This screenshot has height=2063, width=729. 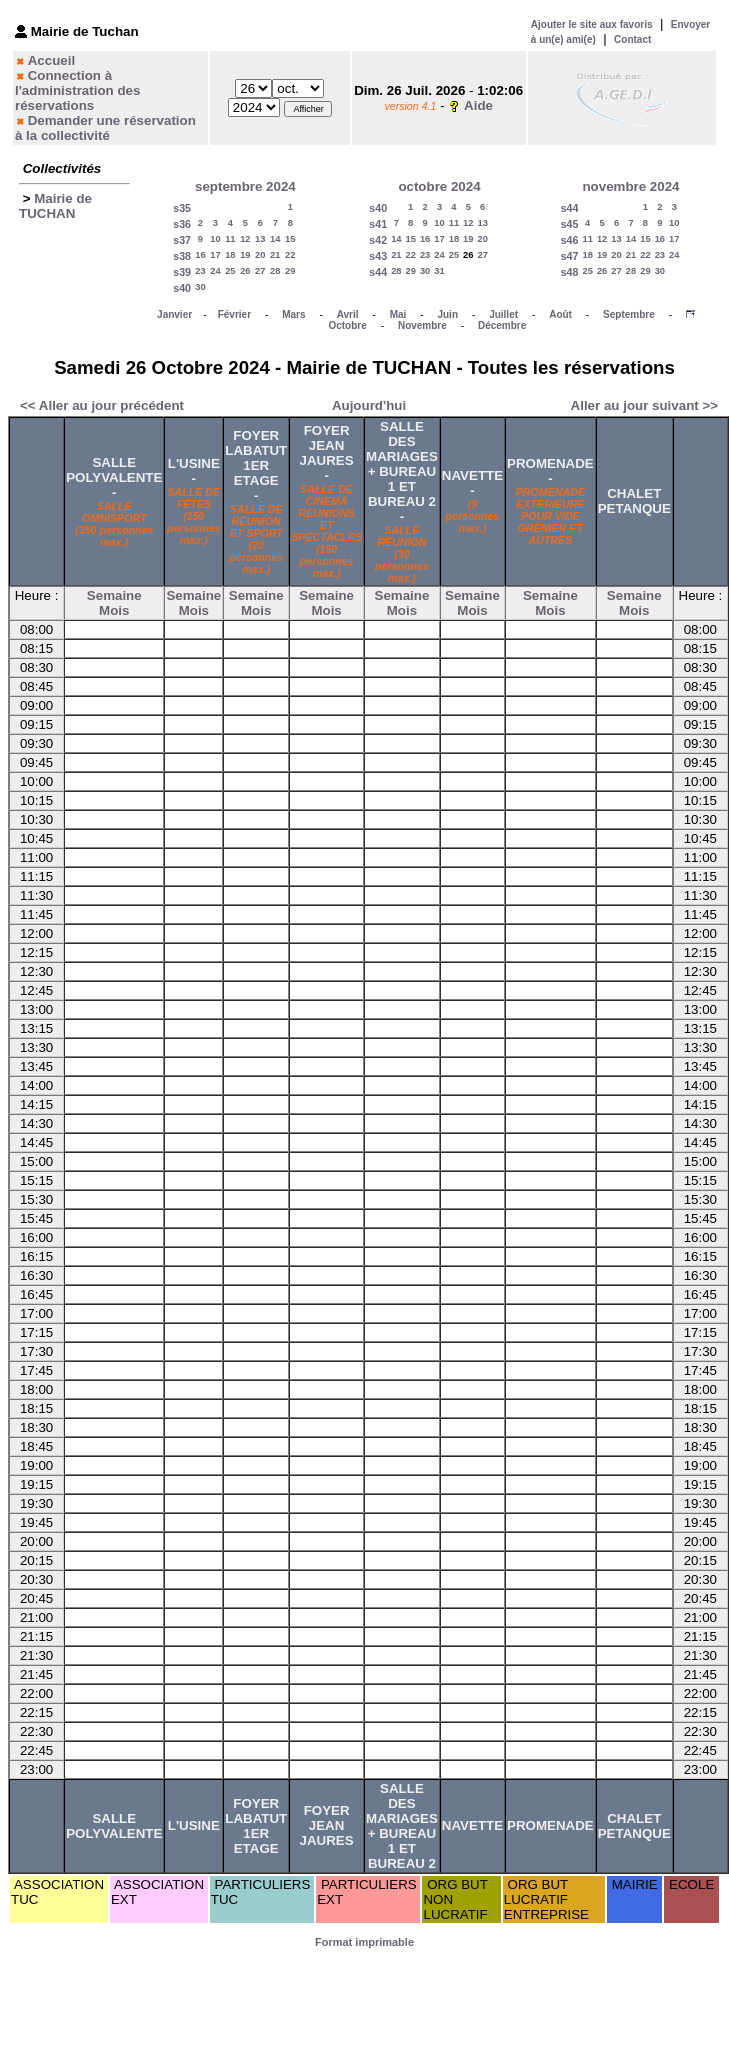 I want to click on Format imprimable, so click(x=364, y=1942).